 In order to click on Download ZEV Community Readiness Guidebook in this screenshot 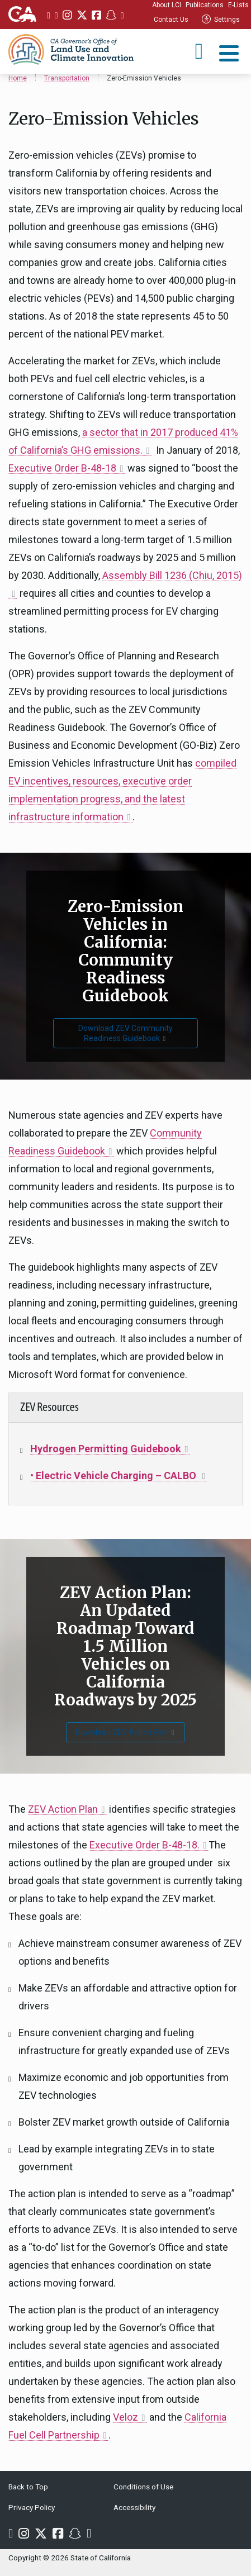, I will do `click(125, 1033)`.